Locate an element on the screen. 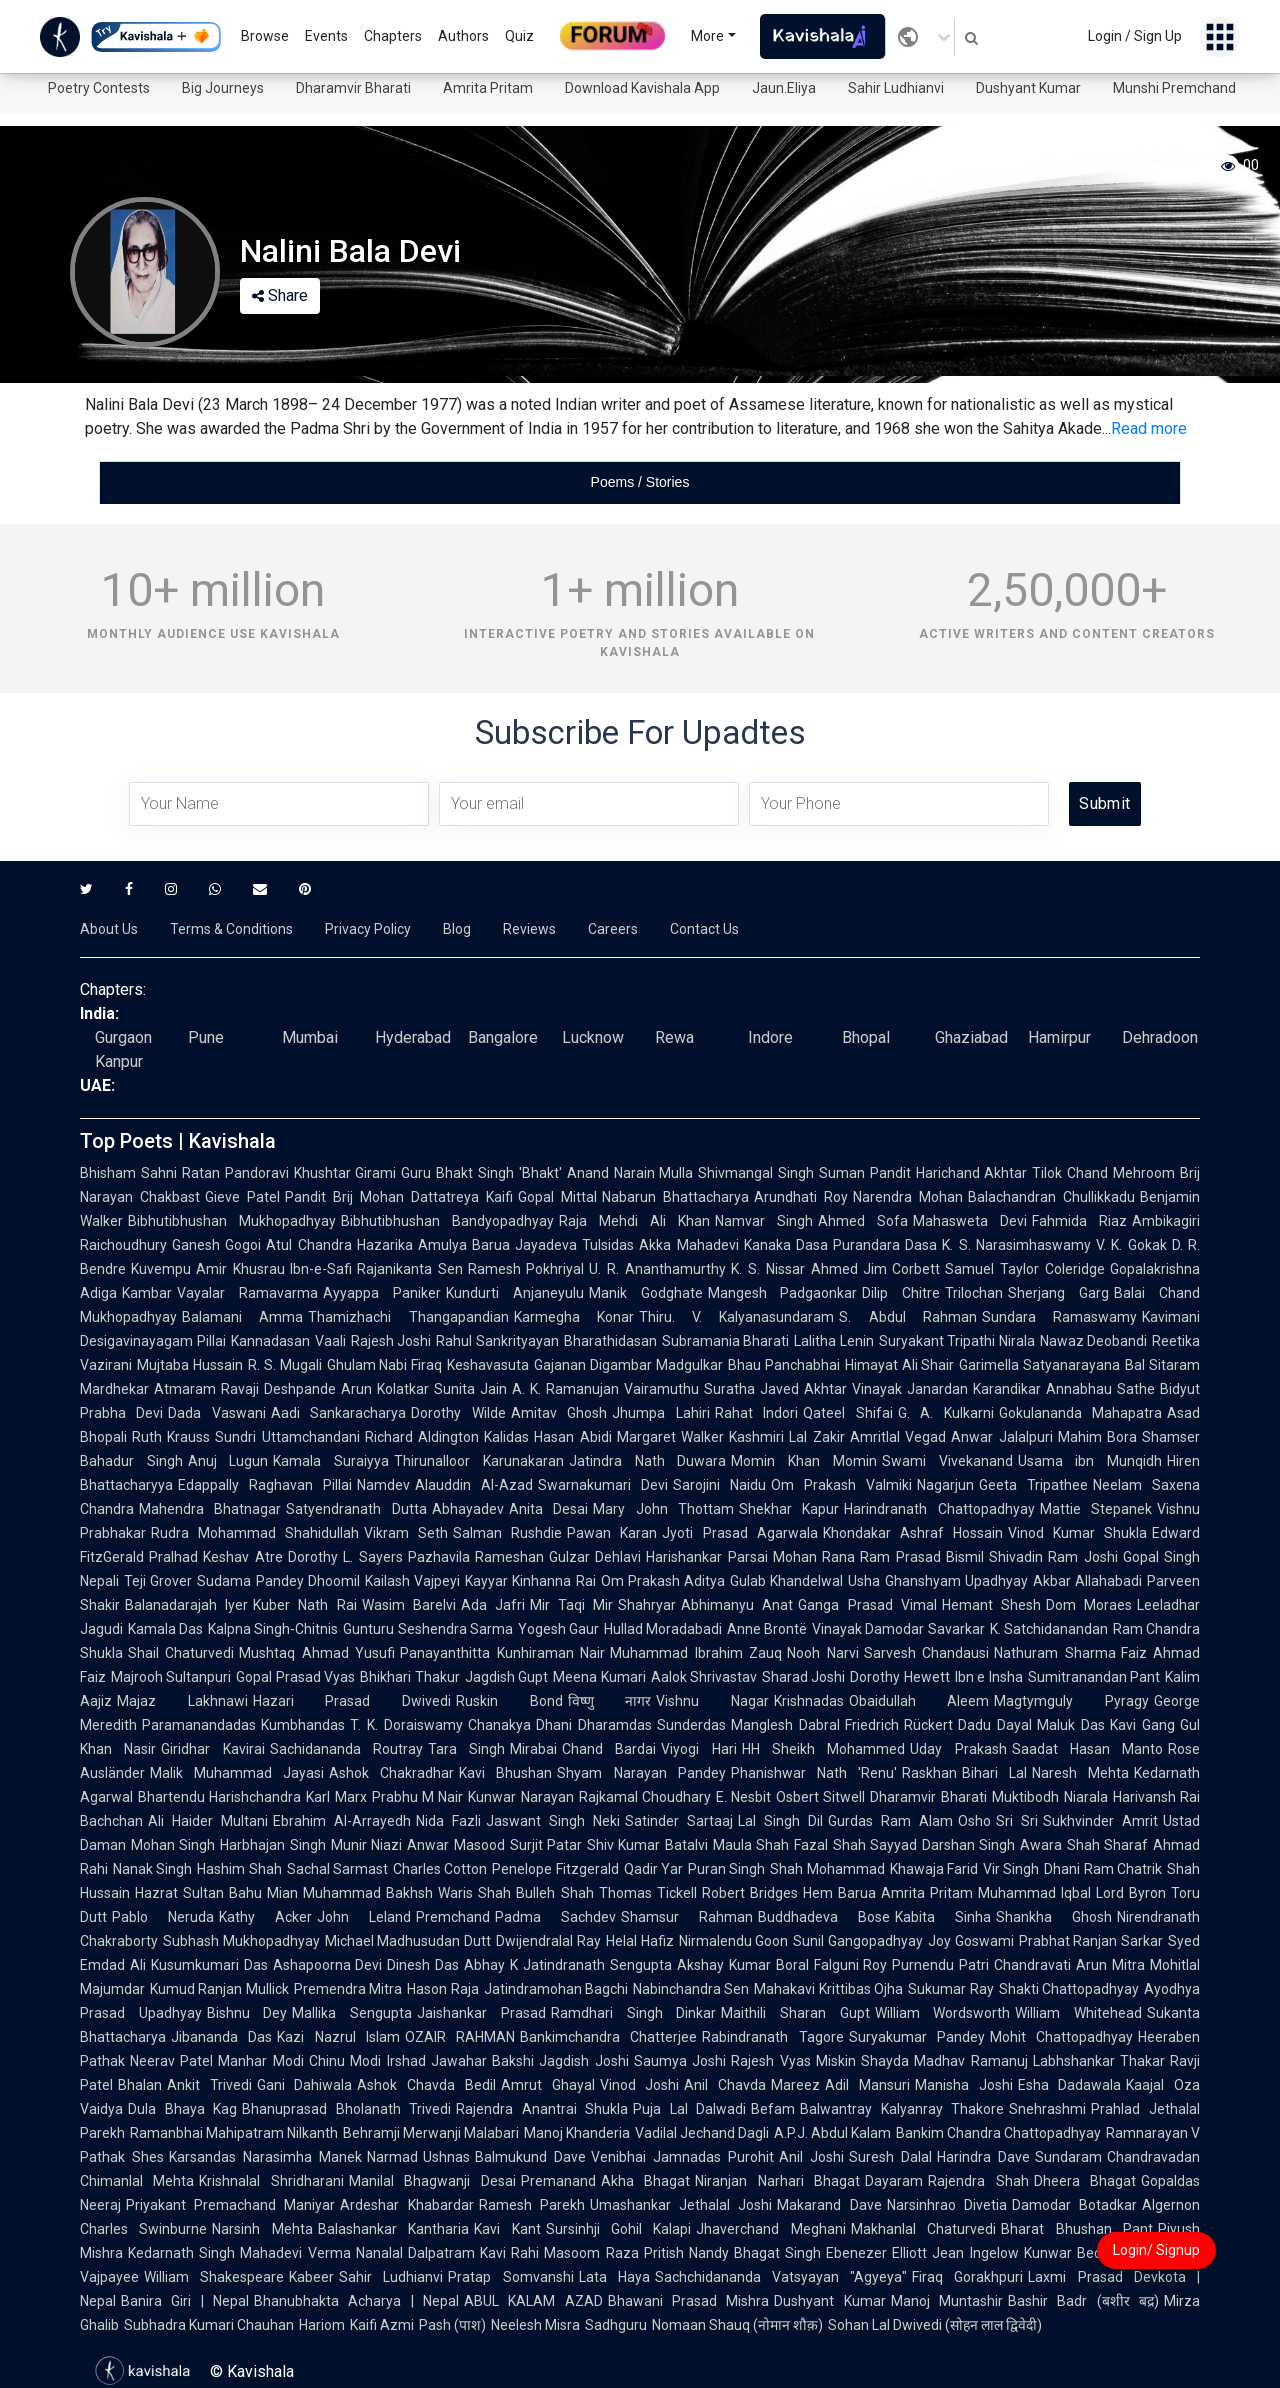 The width and height of the screenshot is (1280, 2388). Lord Byron is located at coordinates (1131, 1893).